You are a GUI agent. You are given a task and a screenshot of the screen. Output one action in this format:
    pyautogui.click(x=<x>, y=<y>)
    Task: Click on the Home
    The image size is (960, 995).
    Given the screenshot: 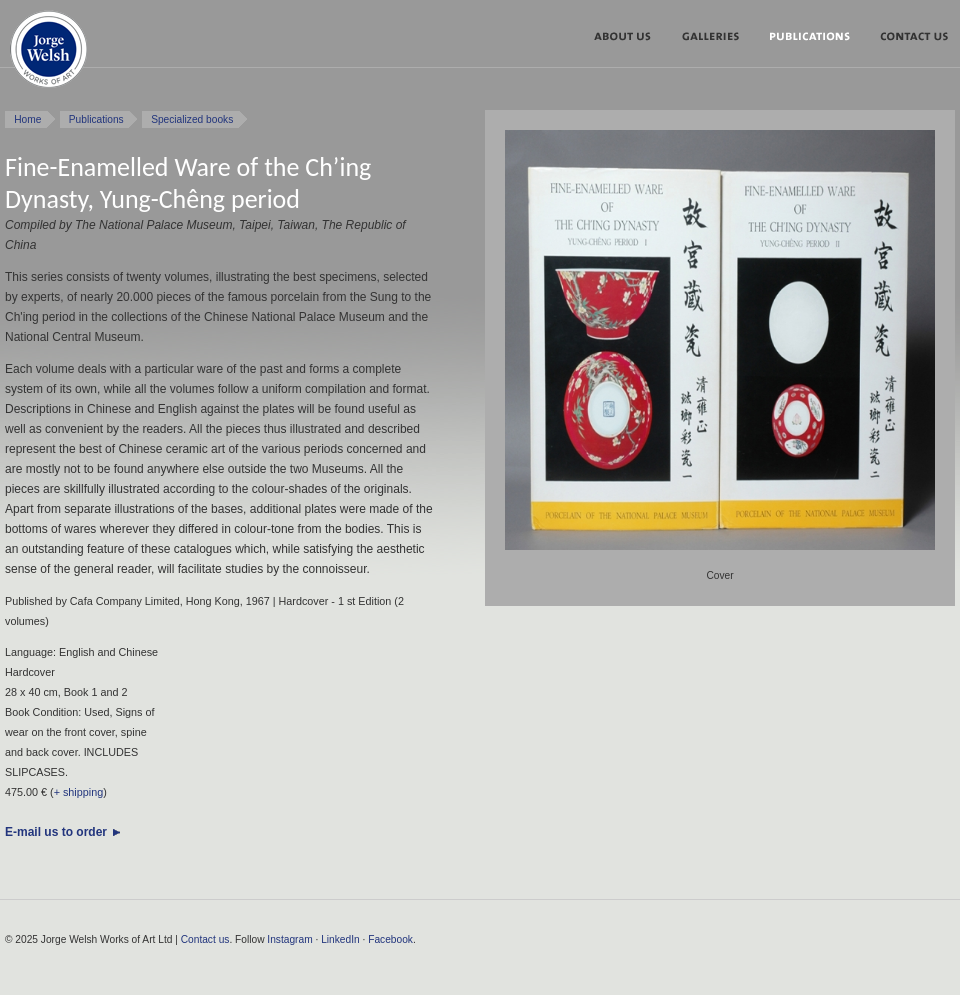 What is the action you would take?
    pyautogui.click(x=27, y=119)
    